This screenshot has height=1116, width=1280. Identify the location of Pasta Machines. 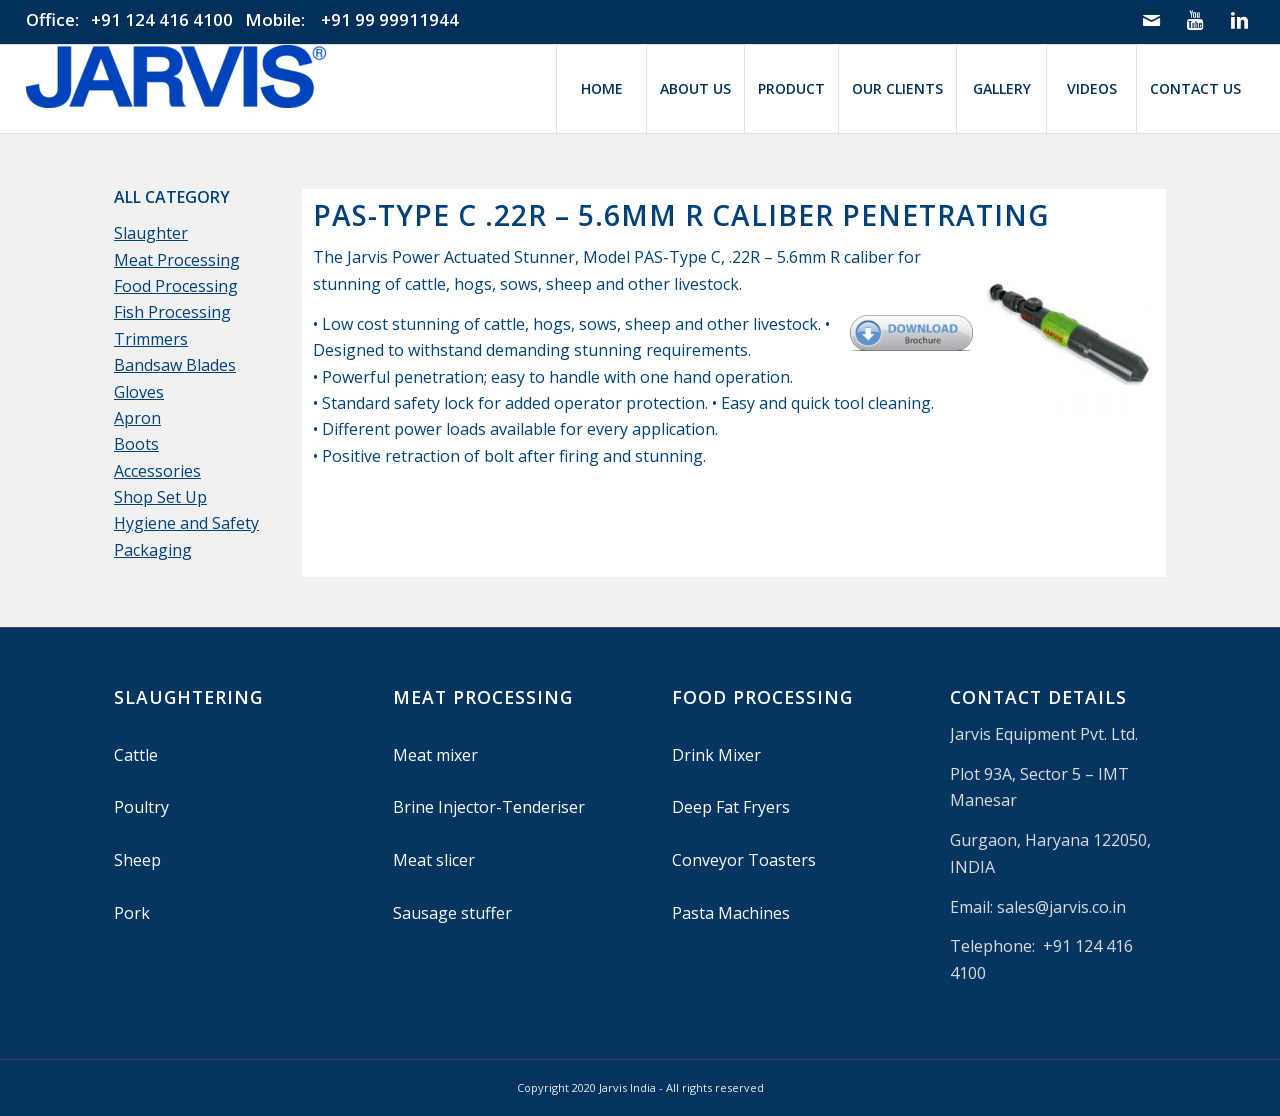
(731, 913).